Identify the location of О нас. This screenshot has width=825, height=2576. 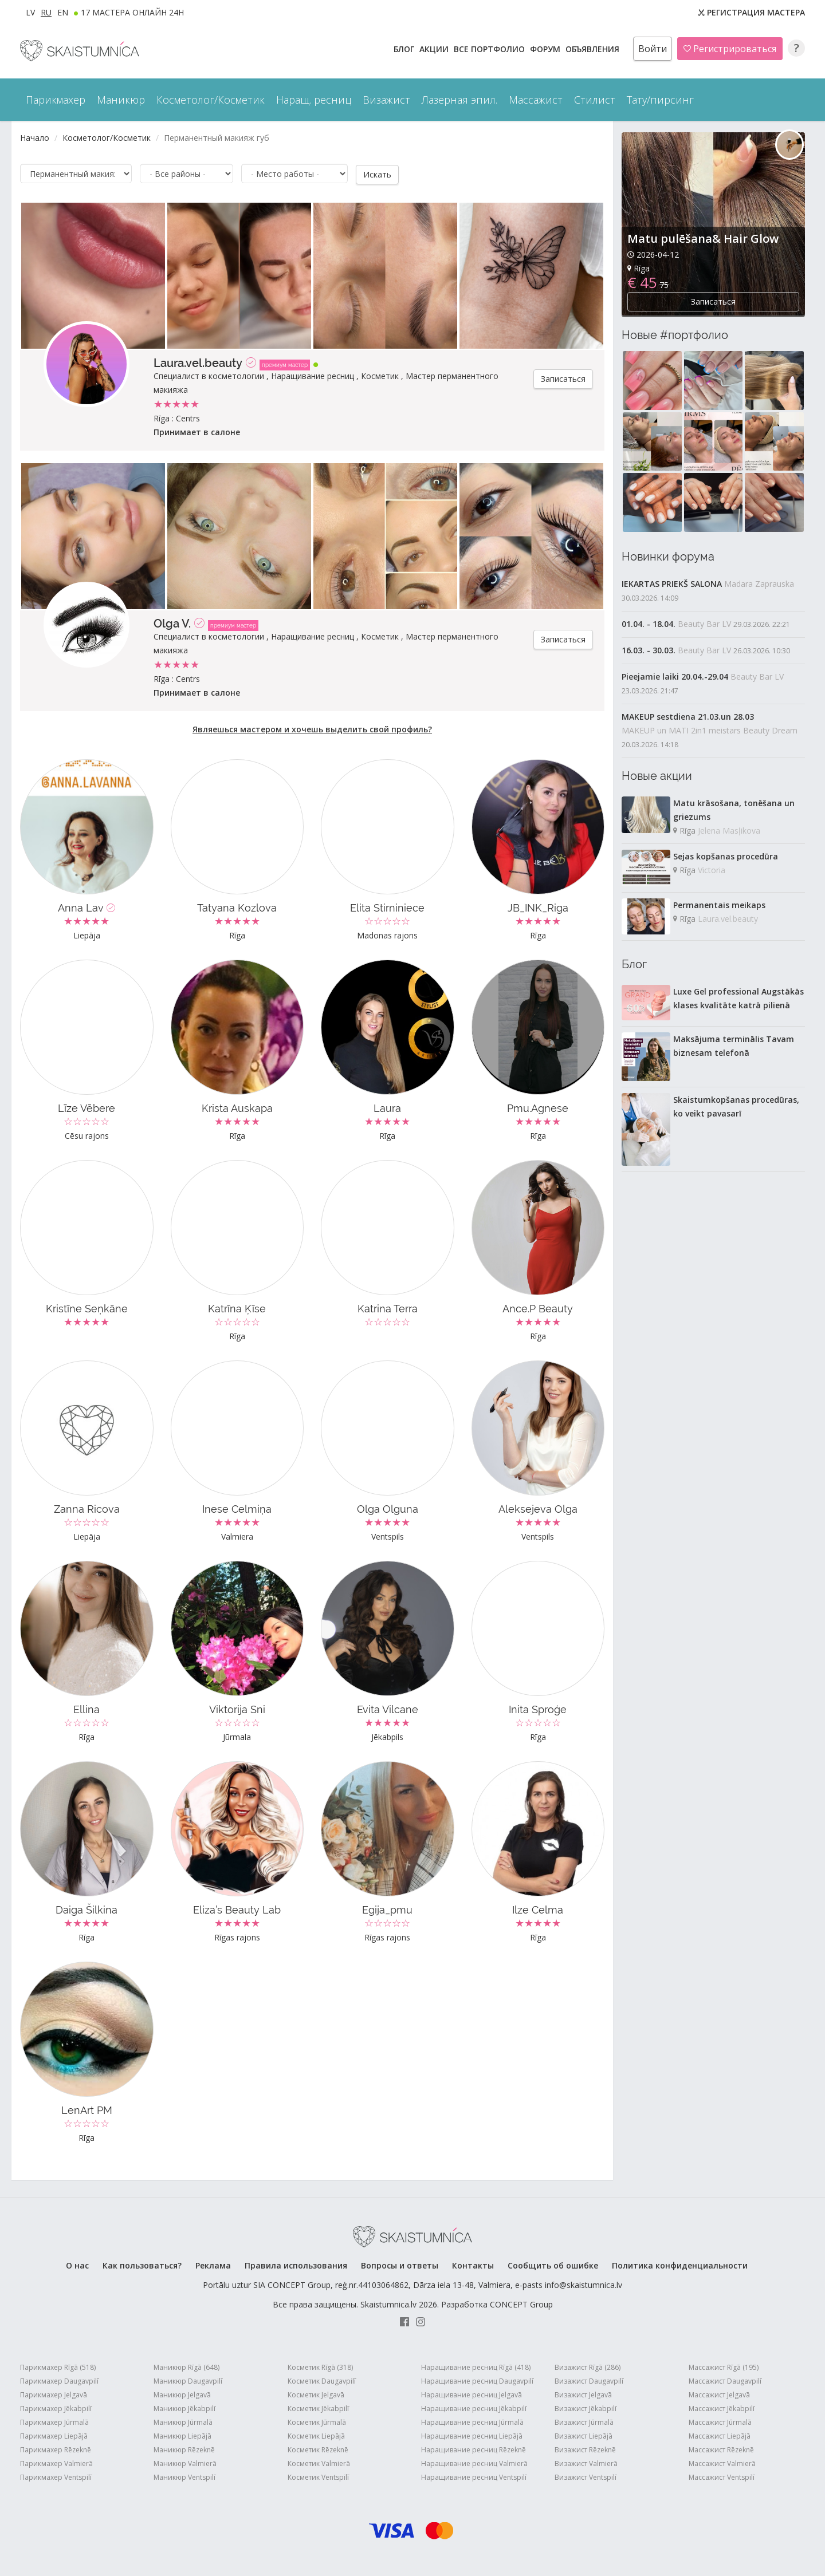
(77, 2264).